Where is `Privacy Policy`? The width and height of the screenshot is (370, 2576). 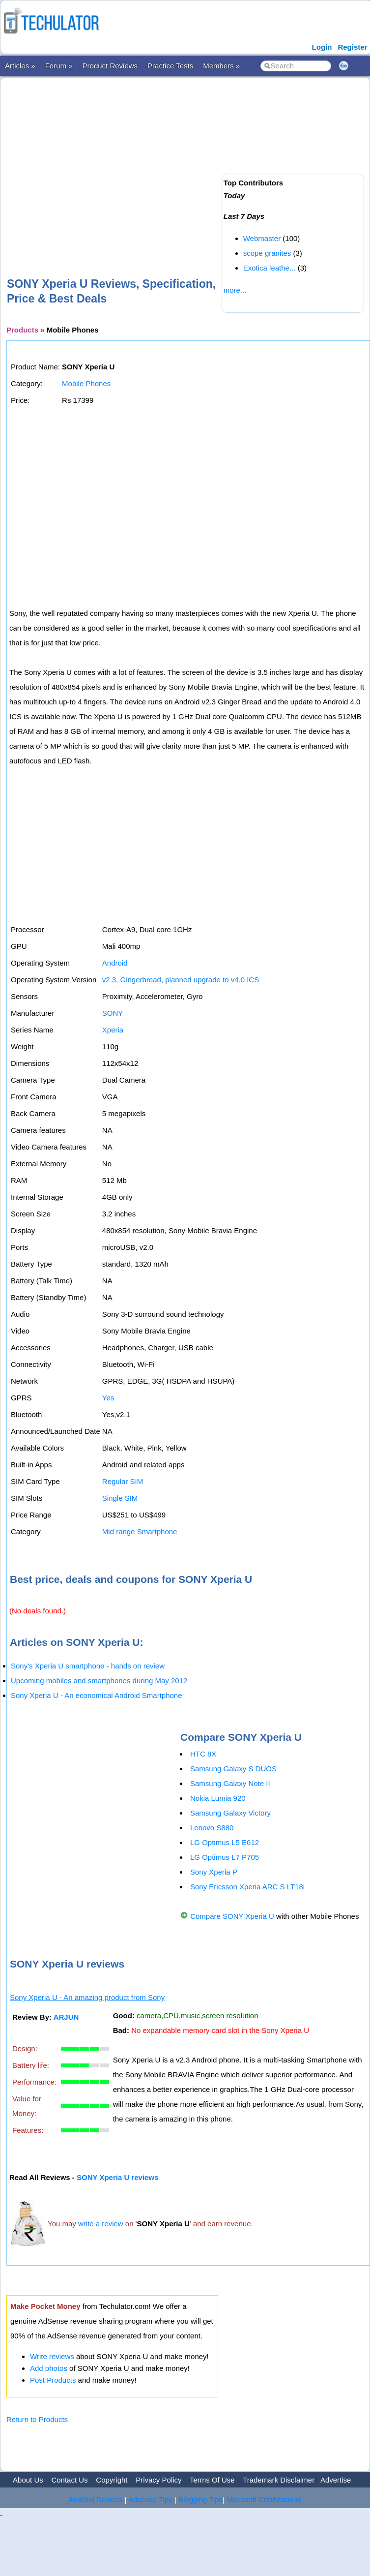 Privacy Policy is located at coordinates (158, 2480).